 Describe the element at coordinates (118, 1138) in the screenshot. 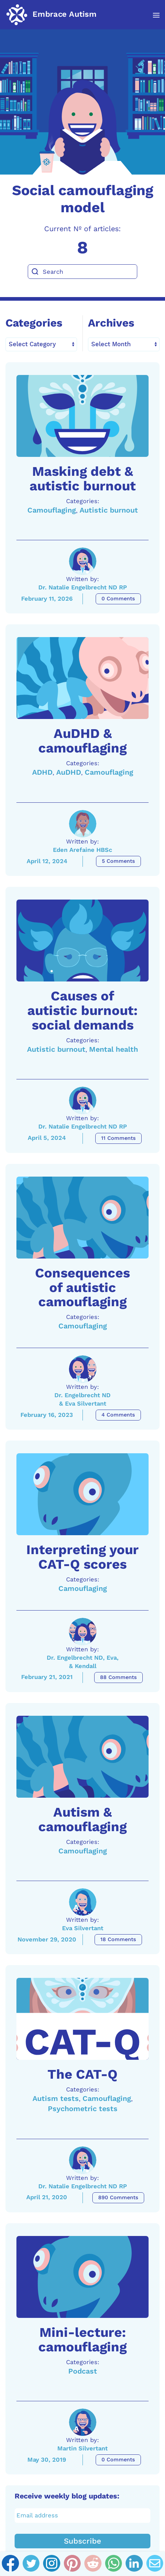

I see `11 Comments [Causes of autistic burnout: social demands Comments]` at that location.